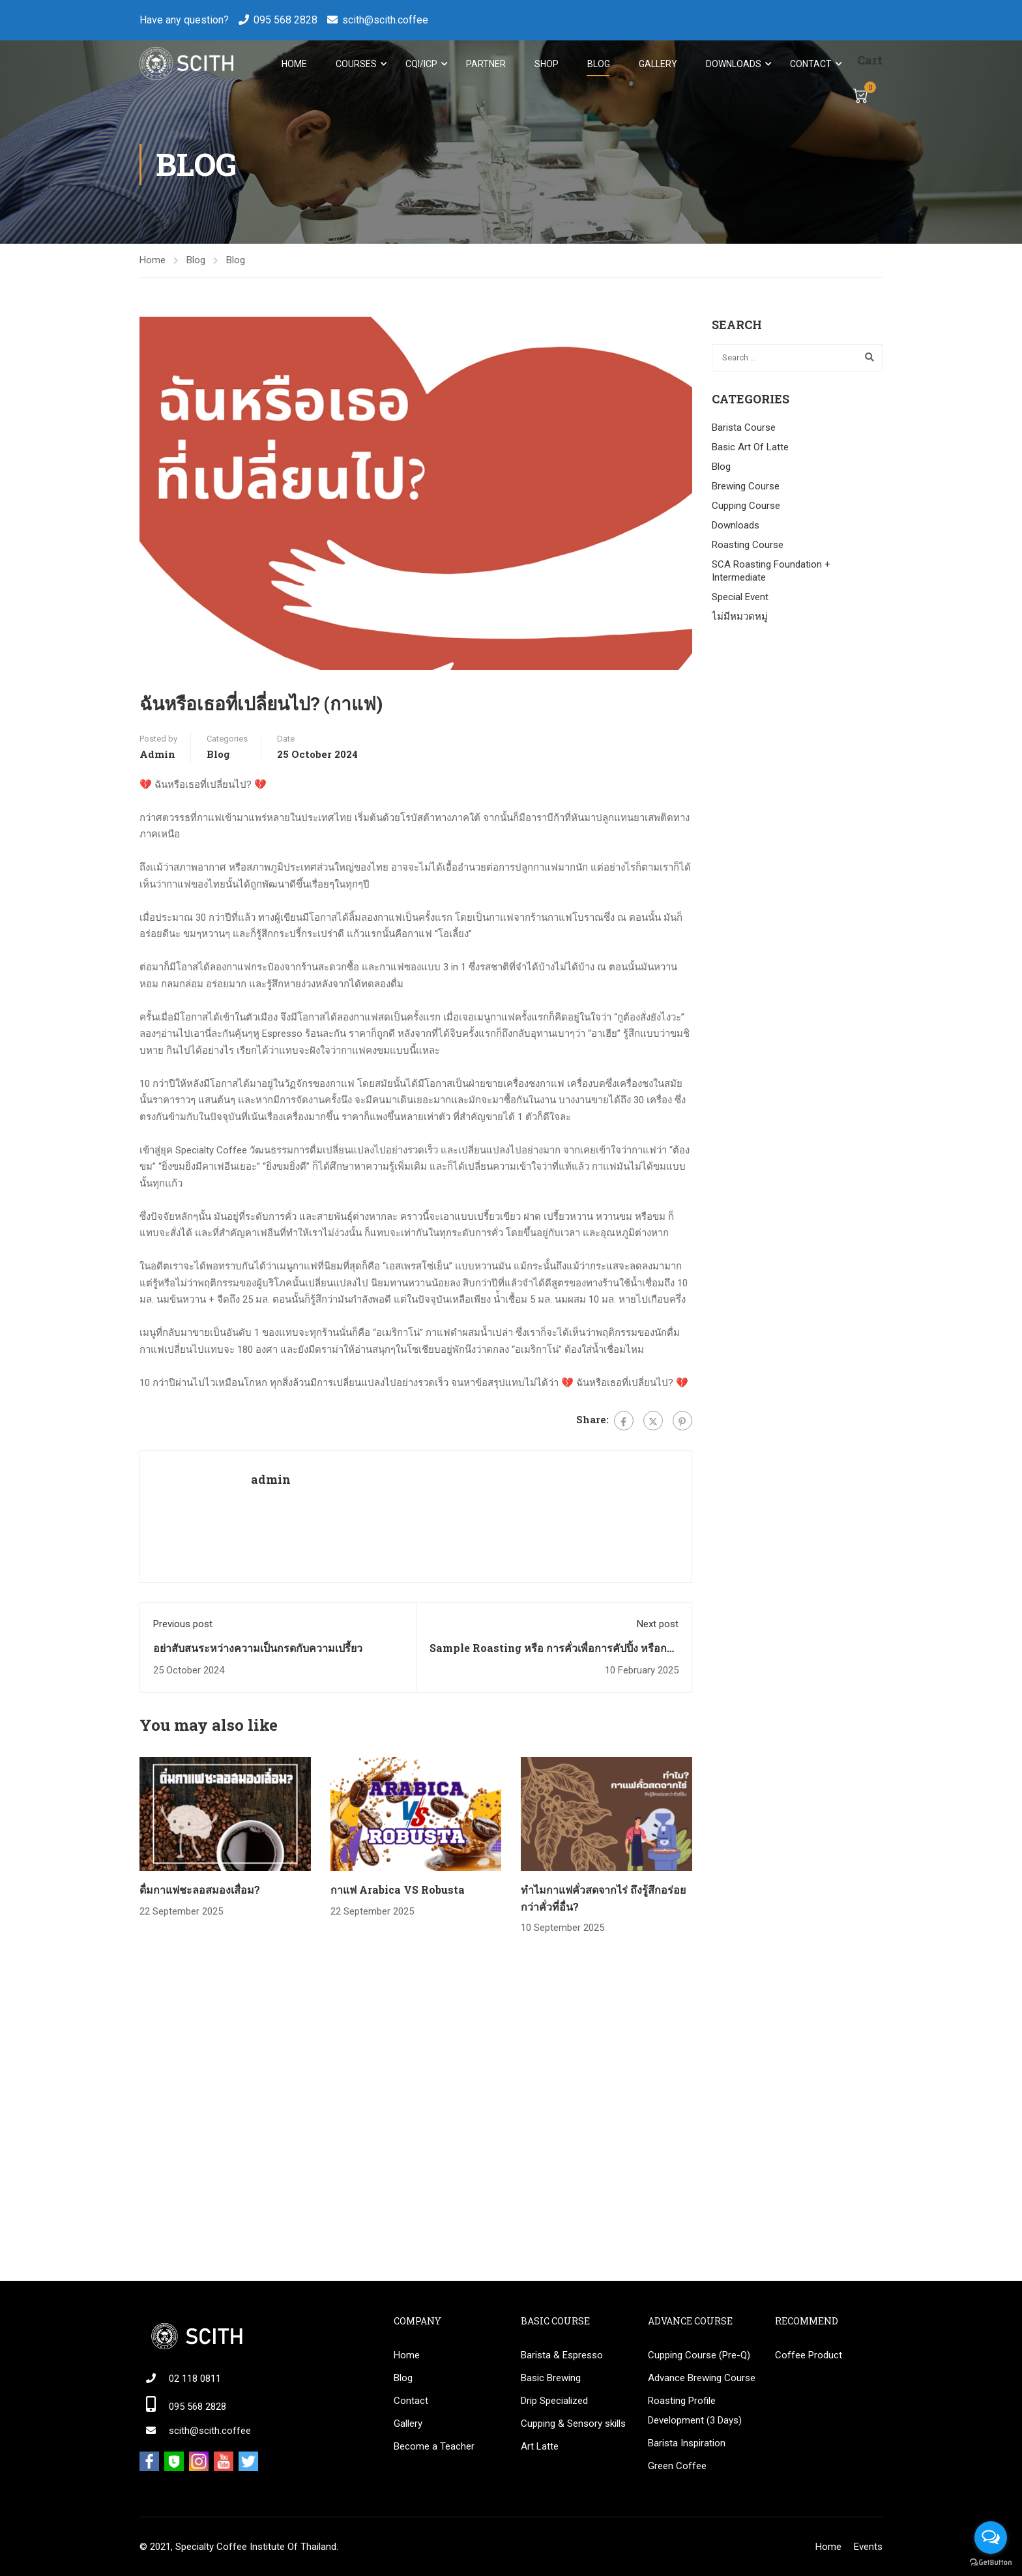 This screenshot has width=1022, height=2576. I want to click on Roasting Profile Development (3 Days), so click(695, 2410).